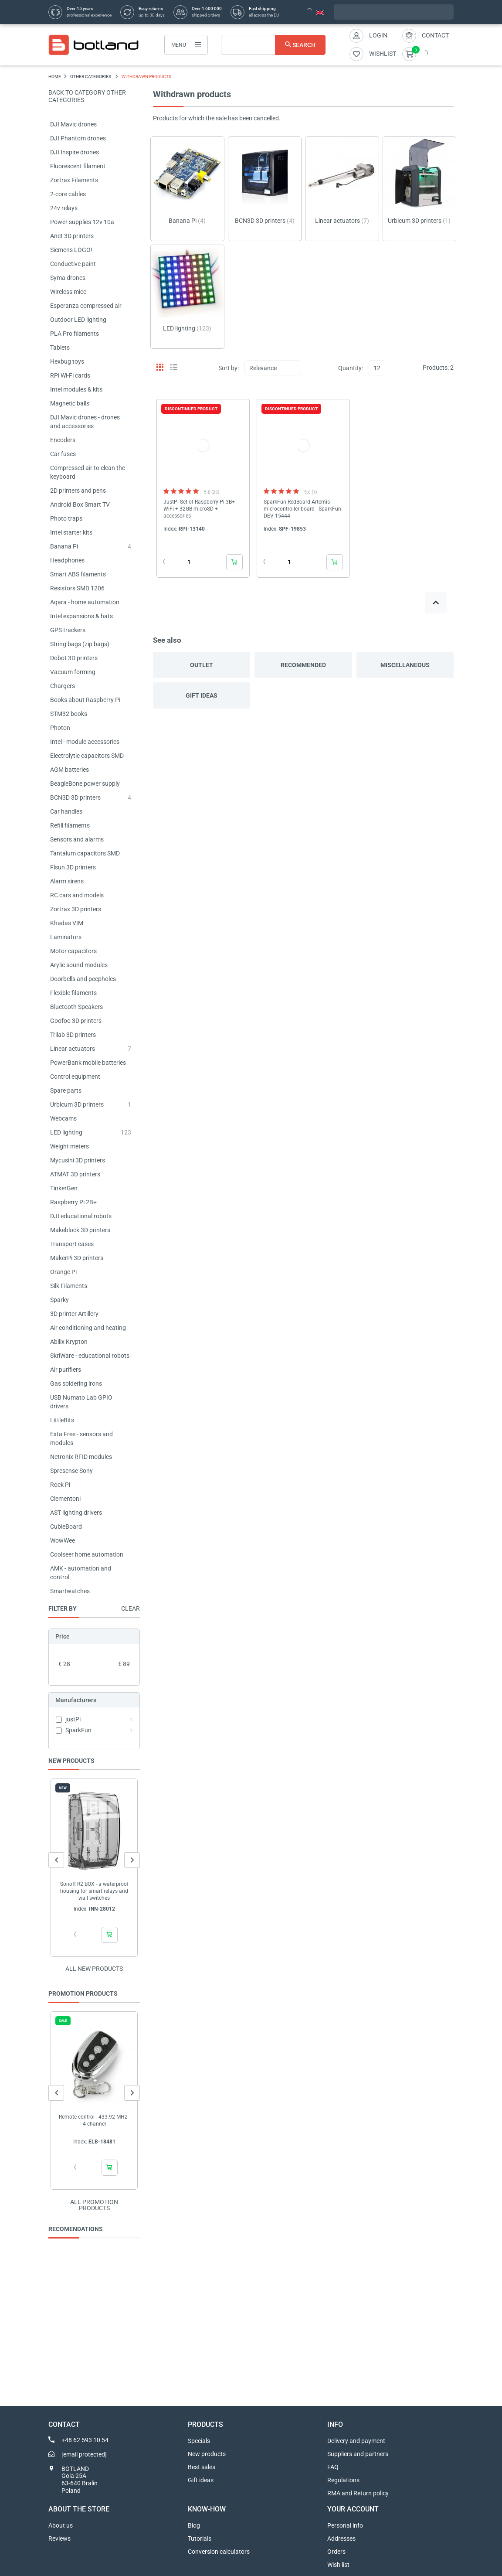  I want to click on Contact, so click(435, 35).